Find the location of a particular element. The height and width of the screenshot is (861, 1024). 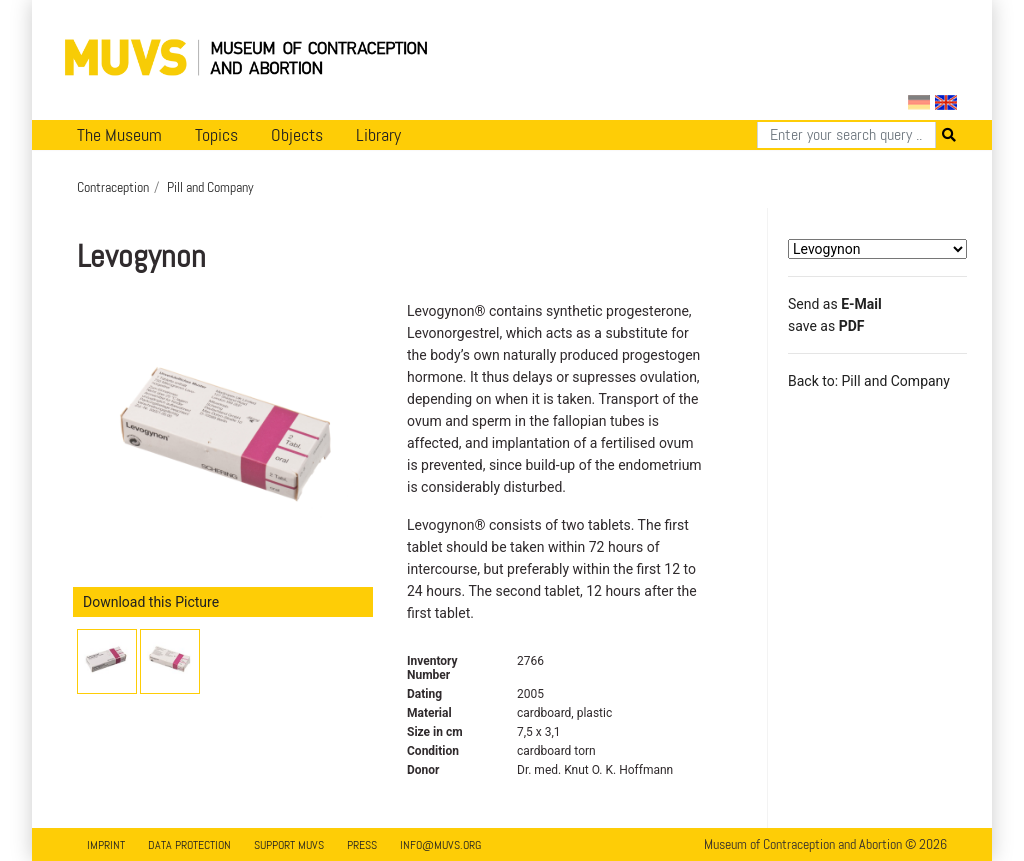

Imprint is located at coordinates (106, 845).